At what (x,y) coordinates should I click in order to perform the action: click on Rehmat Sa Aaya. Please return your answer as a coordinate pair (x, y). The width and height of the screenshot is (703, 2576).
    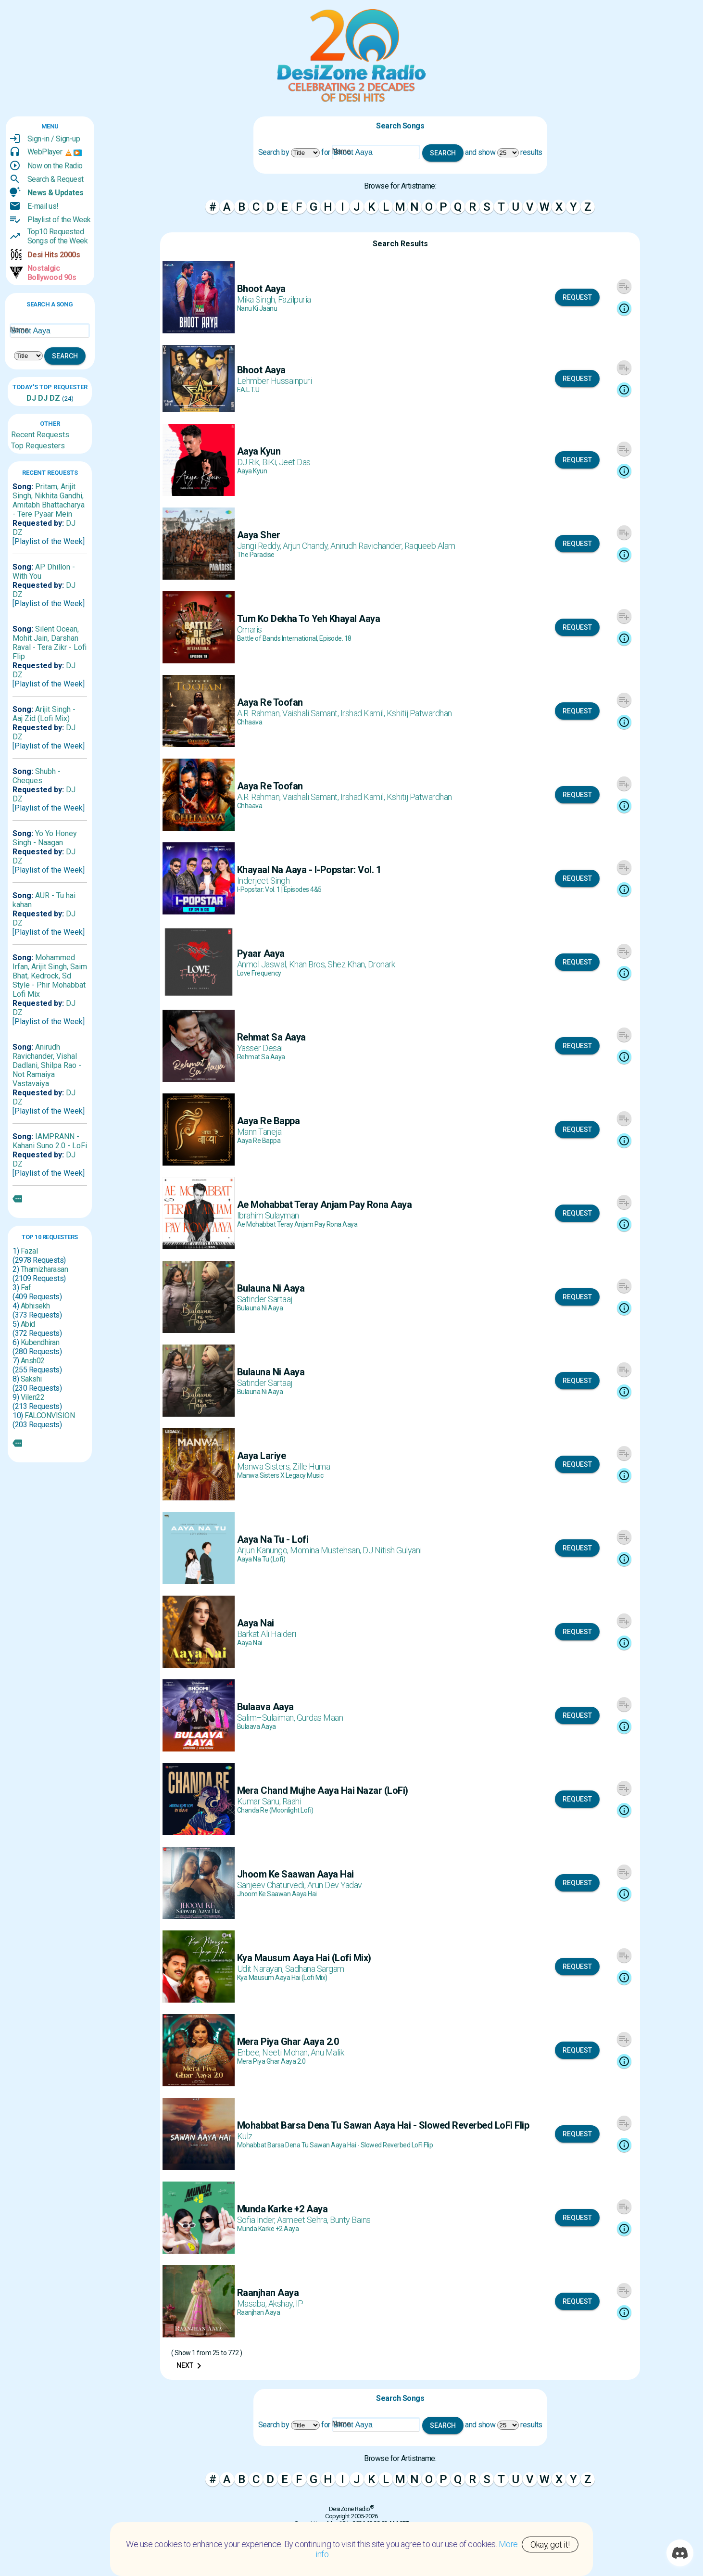
    Looking at the image, I should click on (261, 1057).